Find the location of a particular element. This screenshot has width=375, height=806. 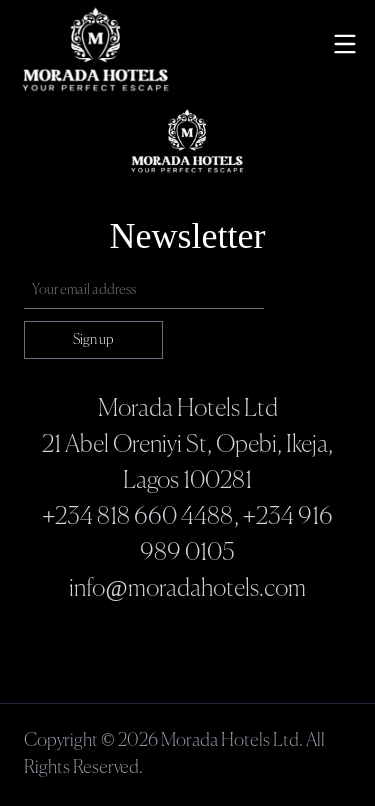

[Toggle menu] is located at coordinates (345, 44).